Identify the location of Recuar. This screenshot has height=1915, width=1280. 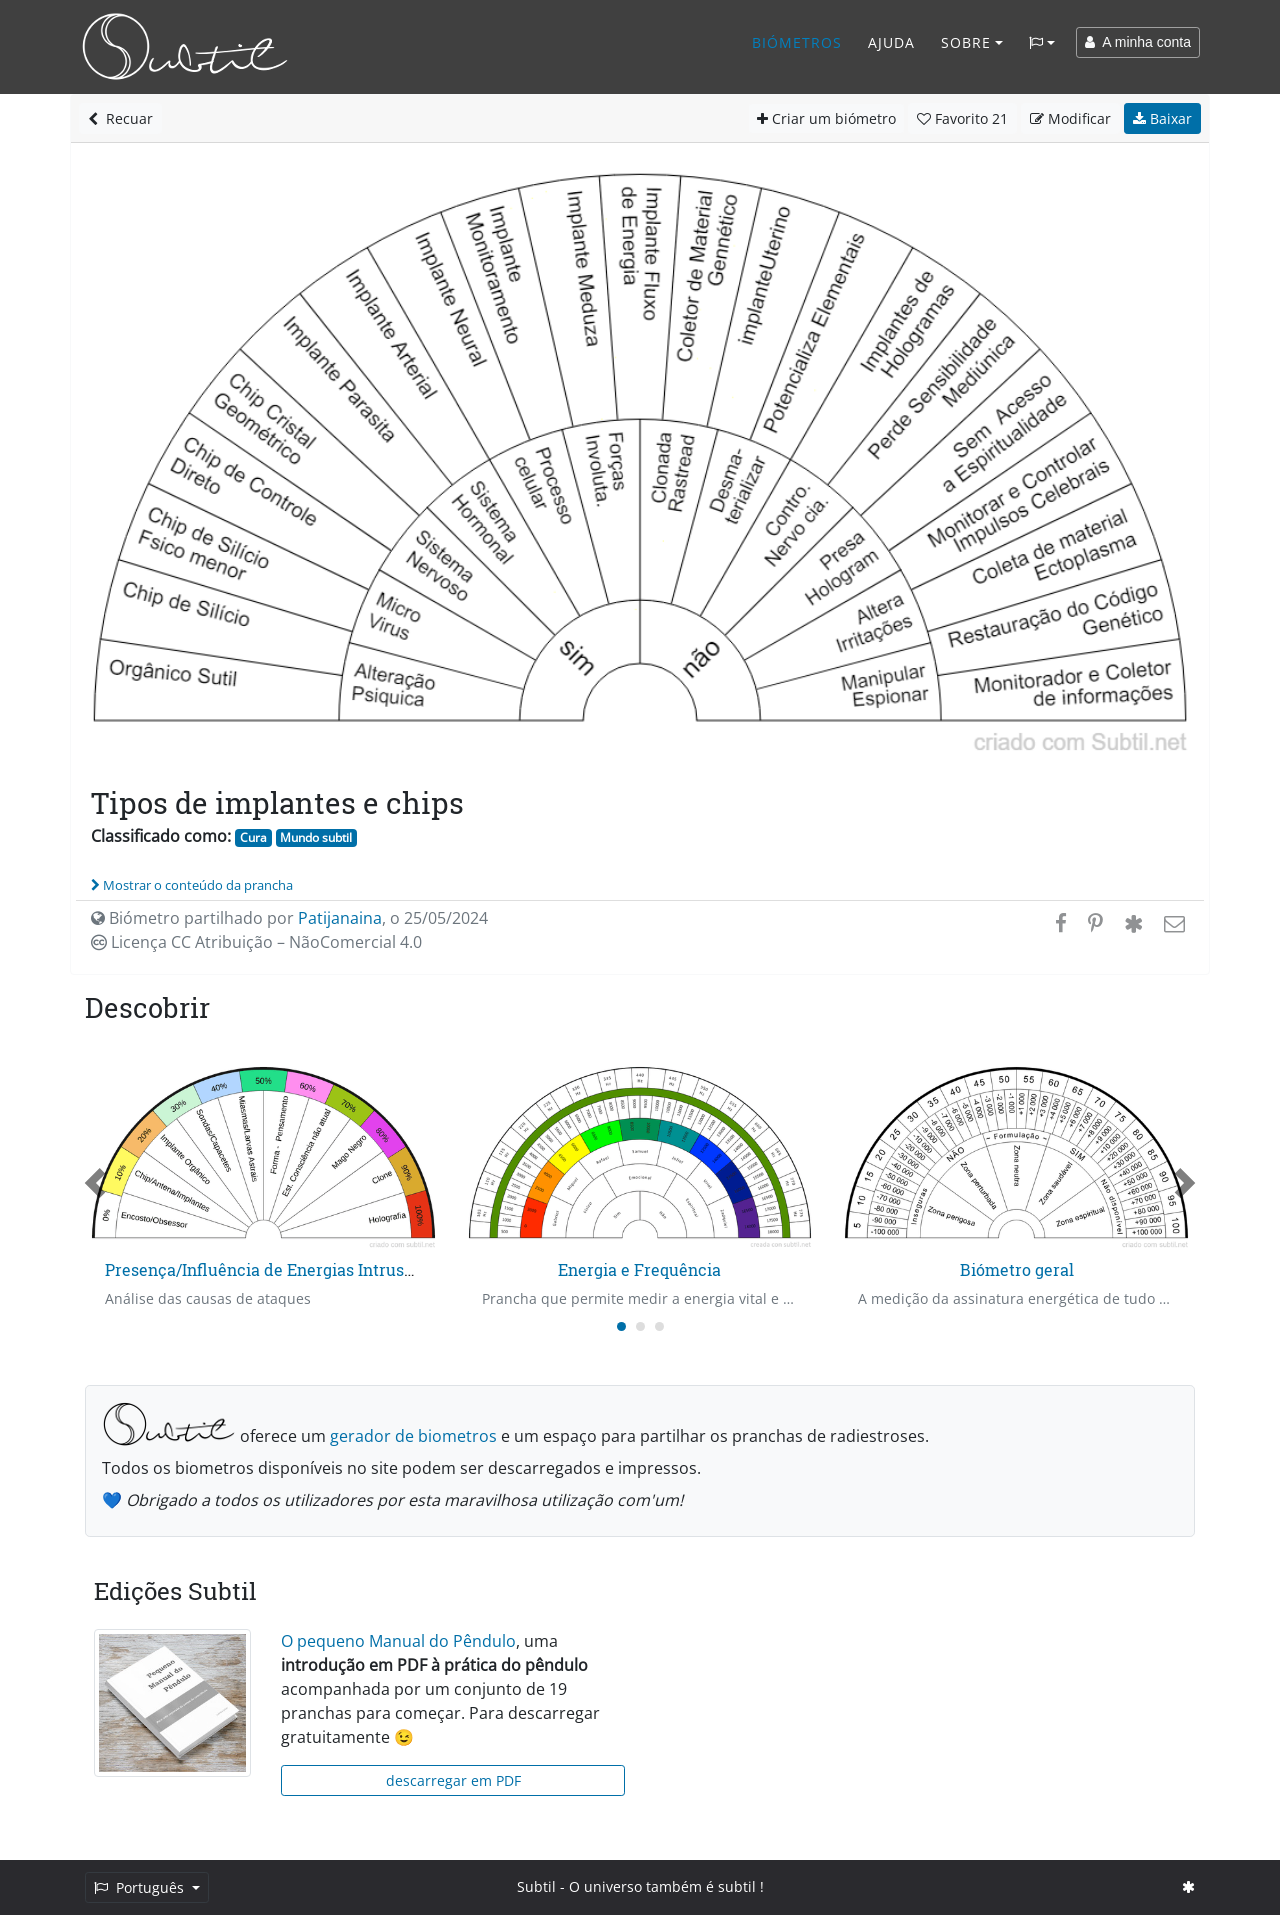
(120, 118).